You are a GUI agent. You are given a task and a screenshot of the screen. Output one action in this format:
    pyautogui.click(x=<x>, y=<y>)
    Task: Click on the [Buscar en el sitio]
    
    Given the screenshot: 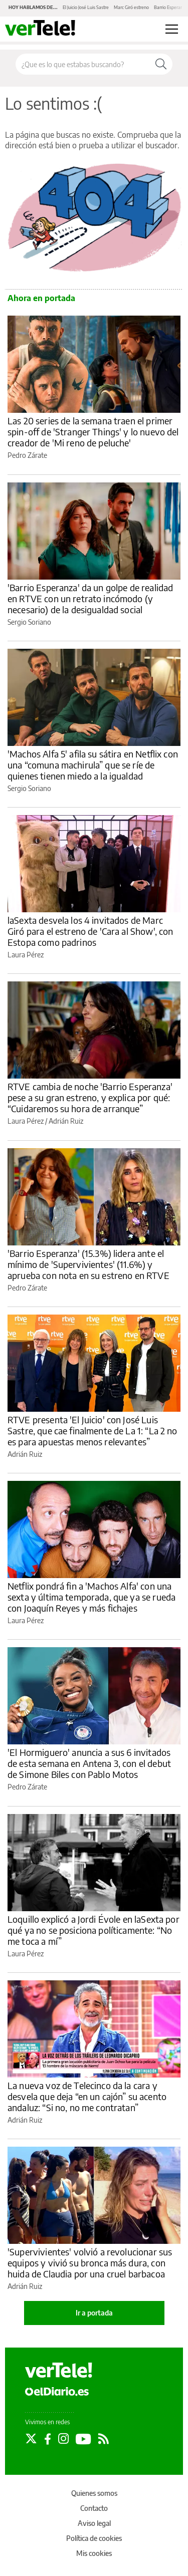 What is the action you would take?
    pyautogui.click(x=83, y=64)
    